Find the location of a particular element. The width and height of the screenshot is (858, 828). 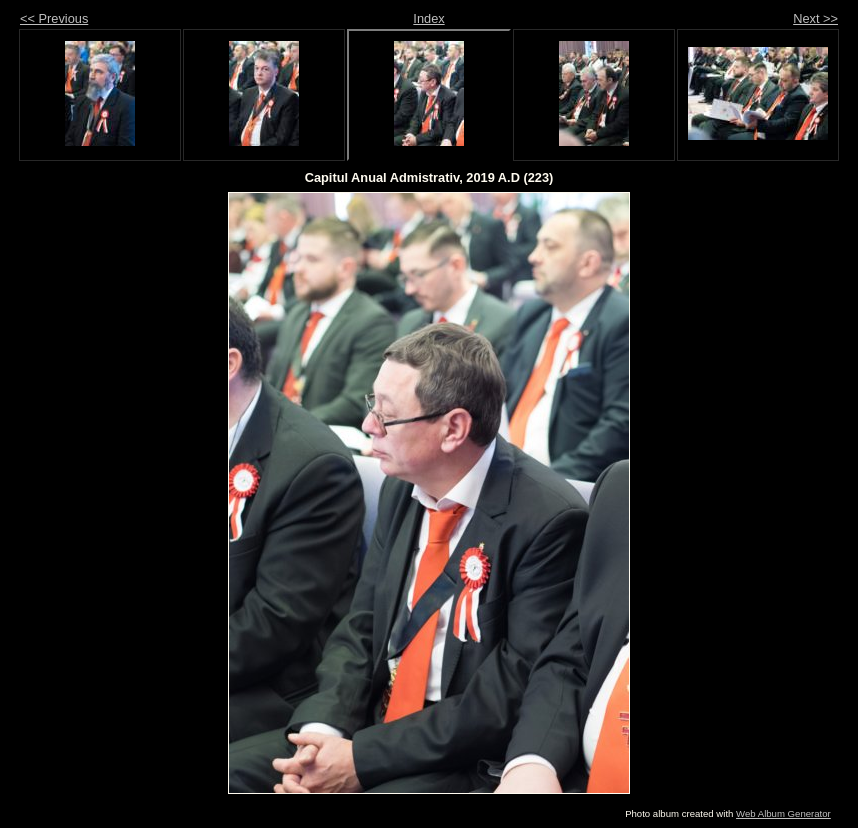

Index is located at coordinates (428, 18).